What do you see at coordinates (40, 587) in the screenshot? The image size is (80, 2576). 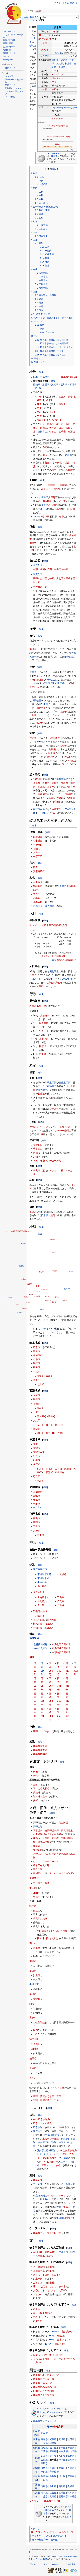 I see `県立自然公園` at bounding box center [40, 587].